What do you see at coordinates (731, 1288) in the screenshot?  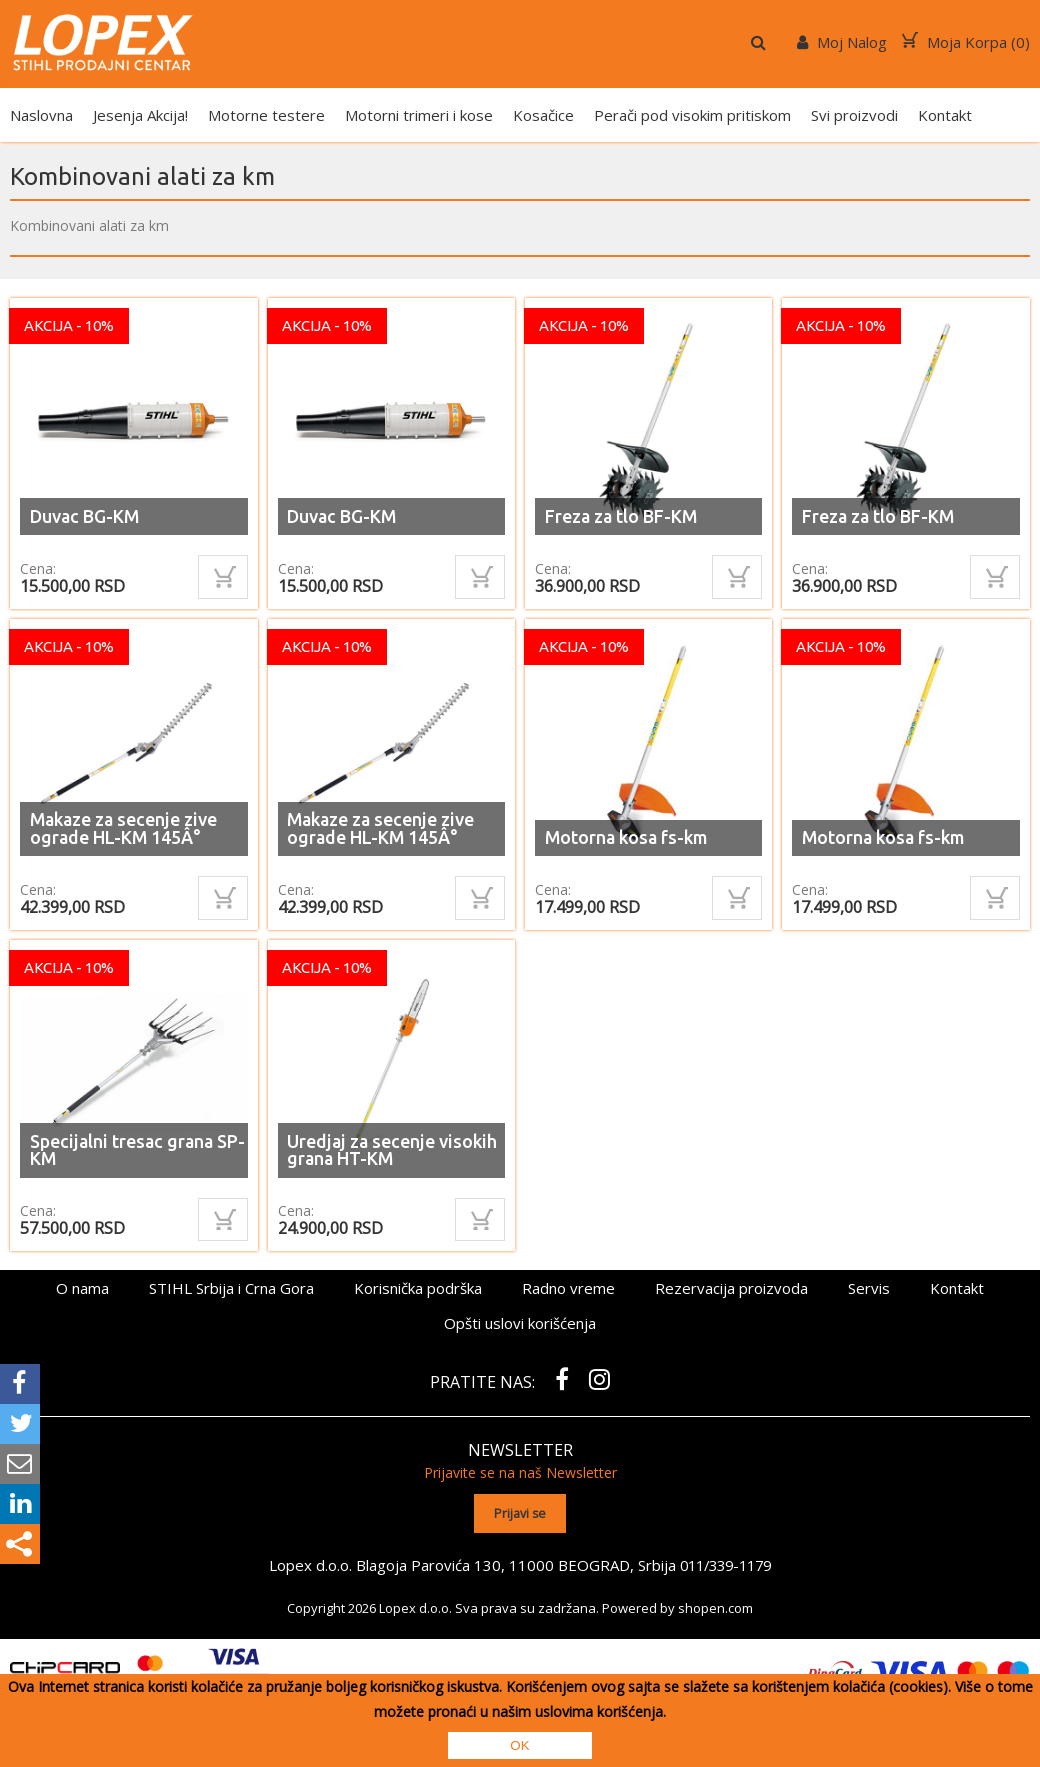 I see `Rezervacija proizvoda` at bounding box center [731, 1288].